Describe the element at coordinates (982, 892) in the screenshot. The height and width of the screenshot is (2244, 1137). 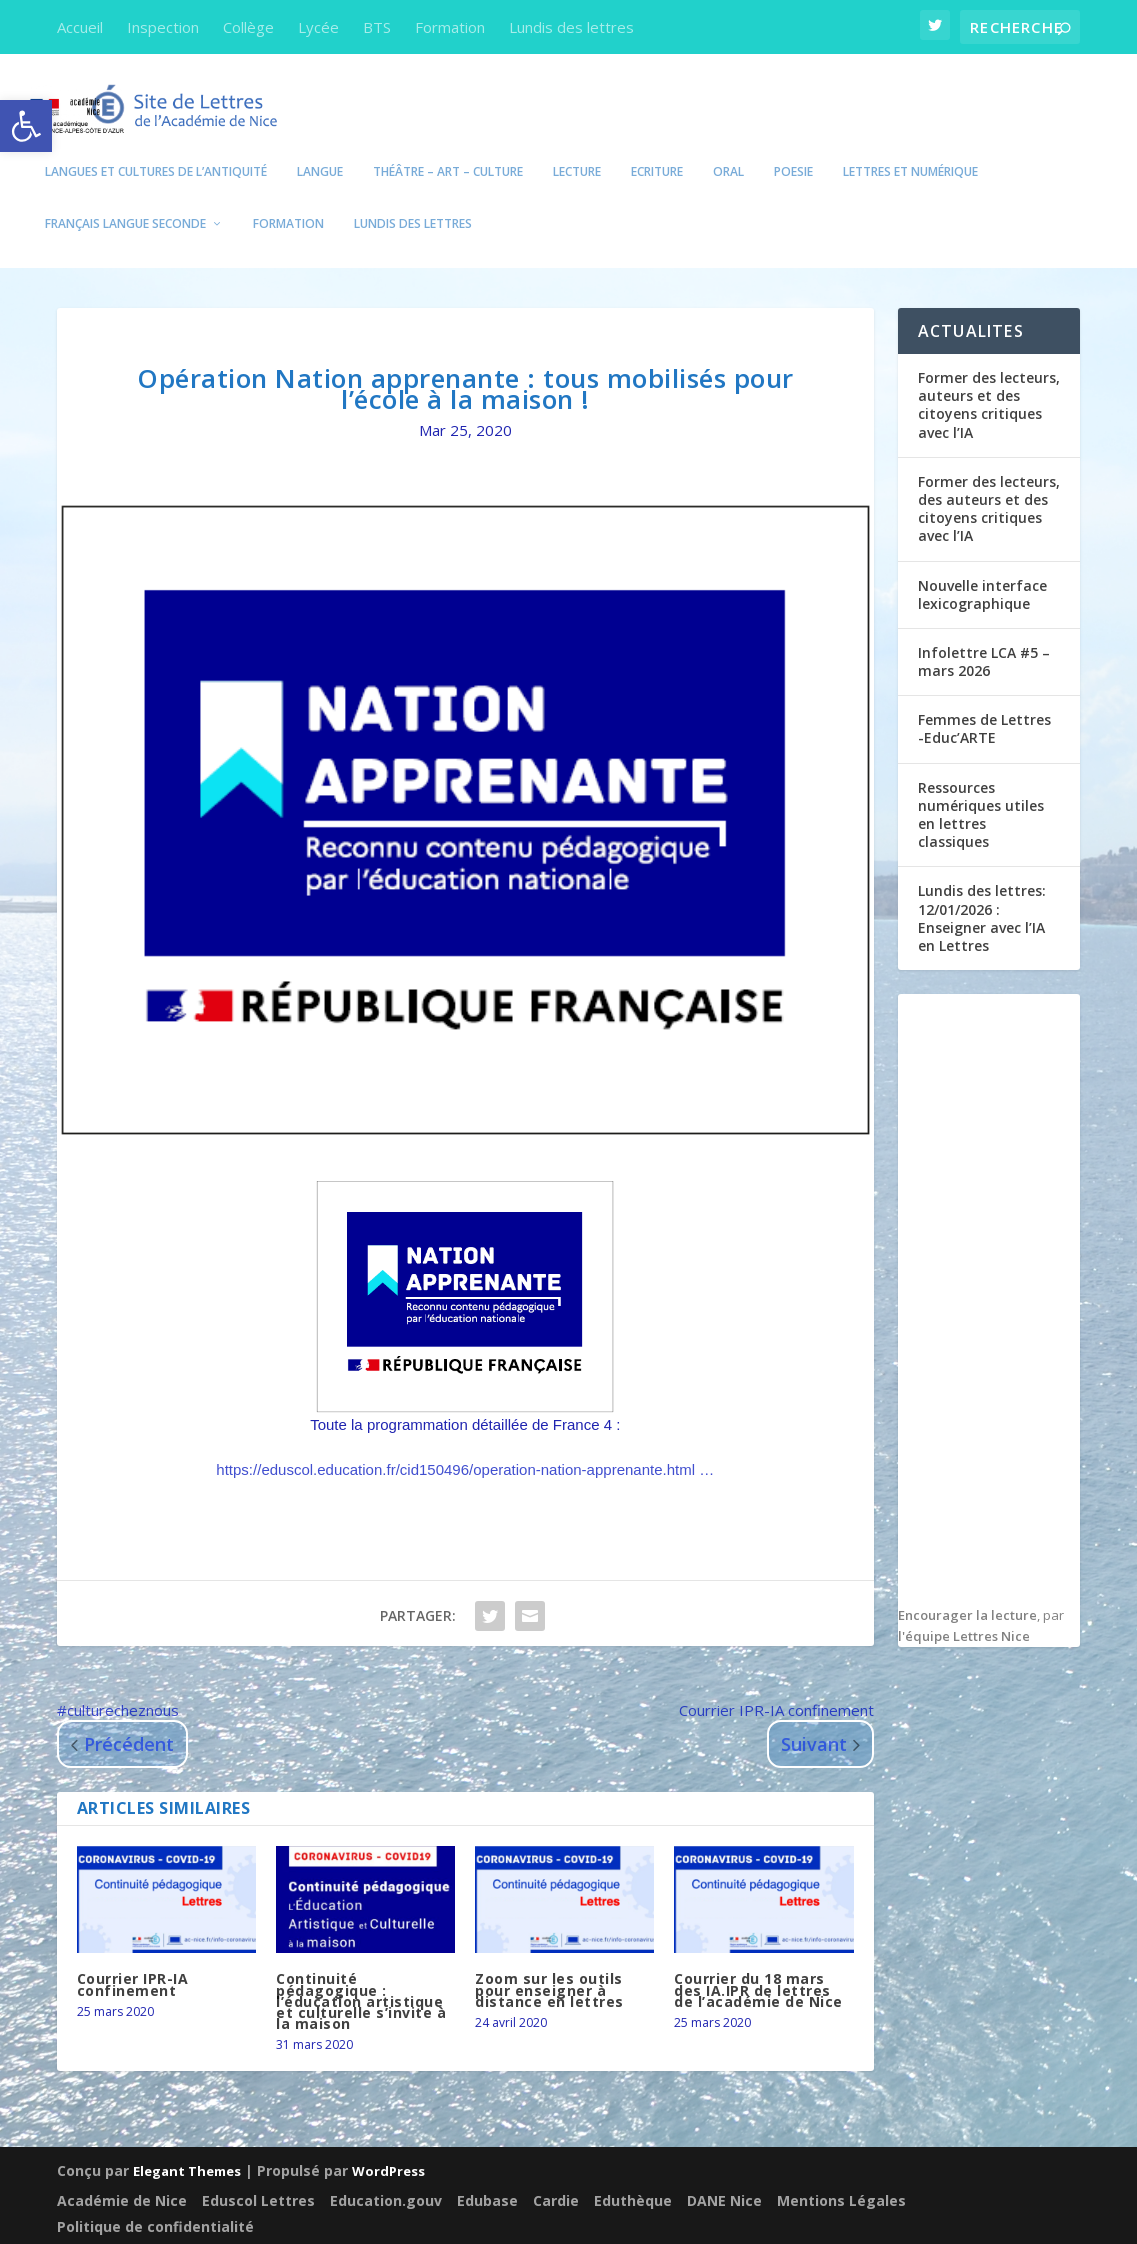
I see `Lundis des lettres: 12/01/2026 : Enseigner avec l’IA en Lettres` at that location.